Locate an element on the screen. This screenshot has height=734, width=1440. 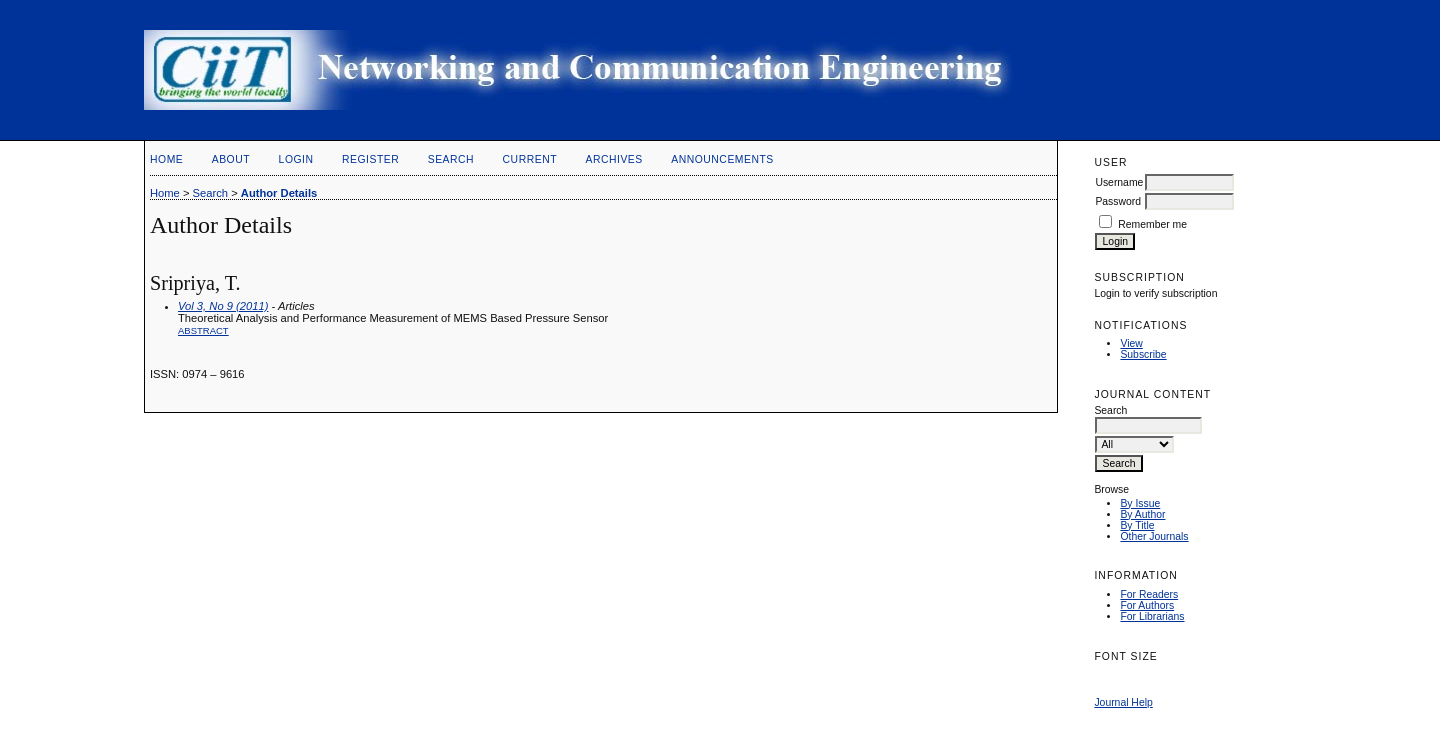
For Authors is located at coordinates (1147, 605).